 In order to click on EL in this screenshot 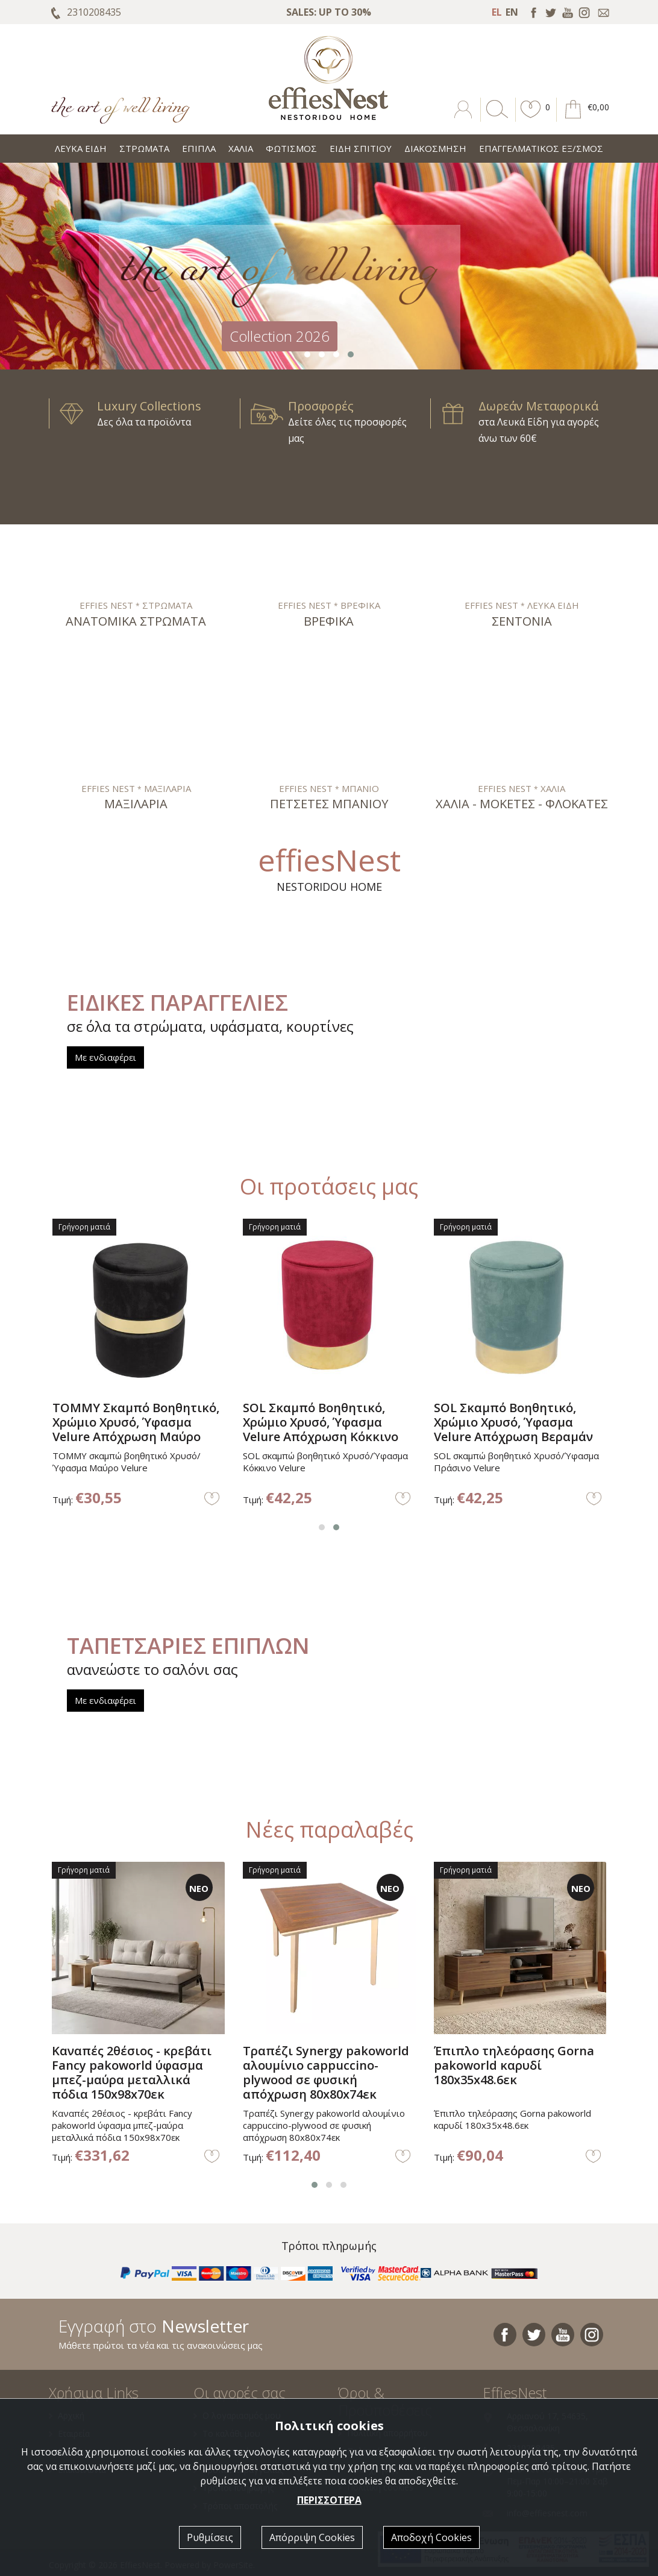, I will do `click(497, 12)`.